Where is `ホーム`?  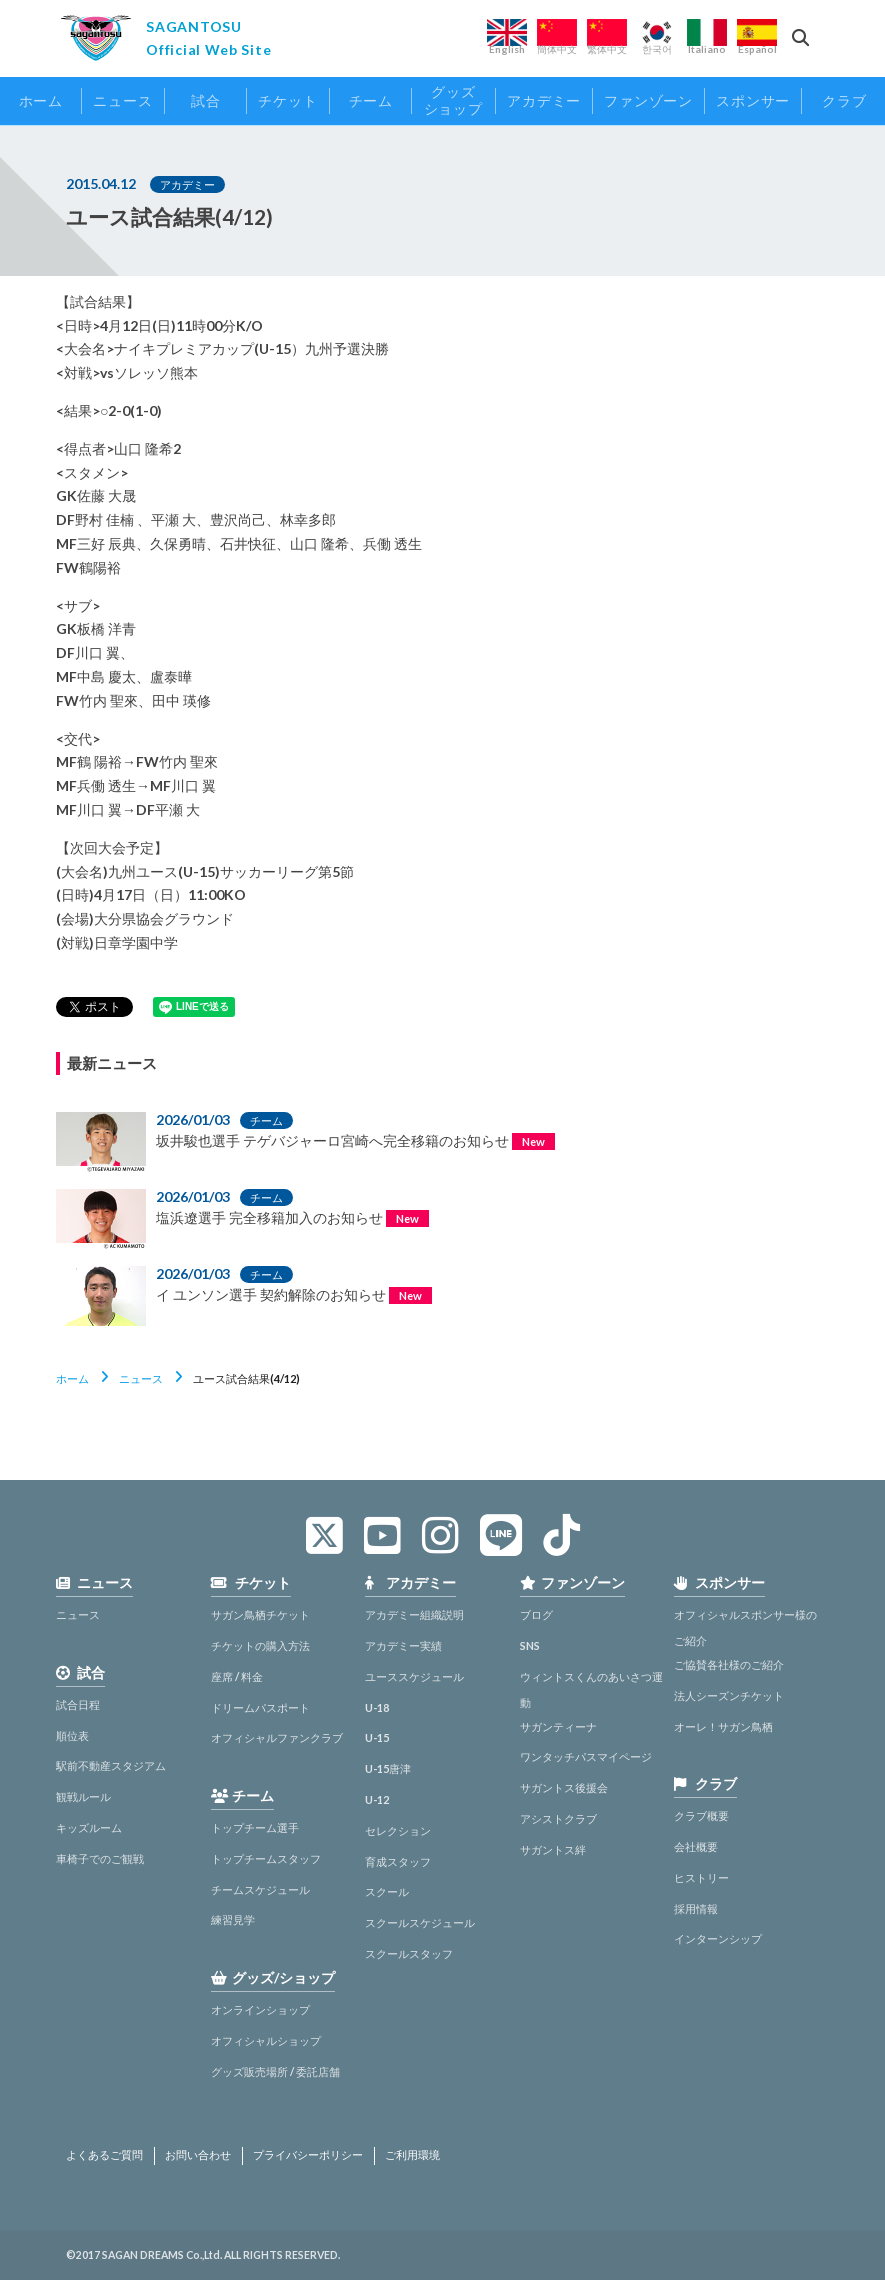
ホーム is located at coordinates (72, 1378).